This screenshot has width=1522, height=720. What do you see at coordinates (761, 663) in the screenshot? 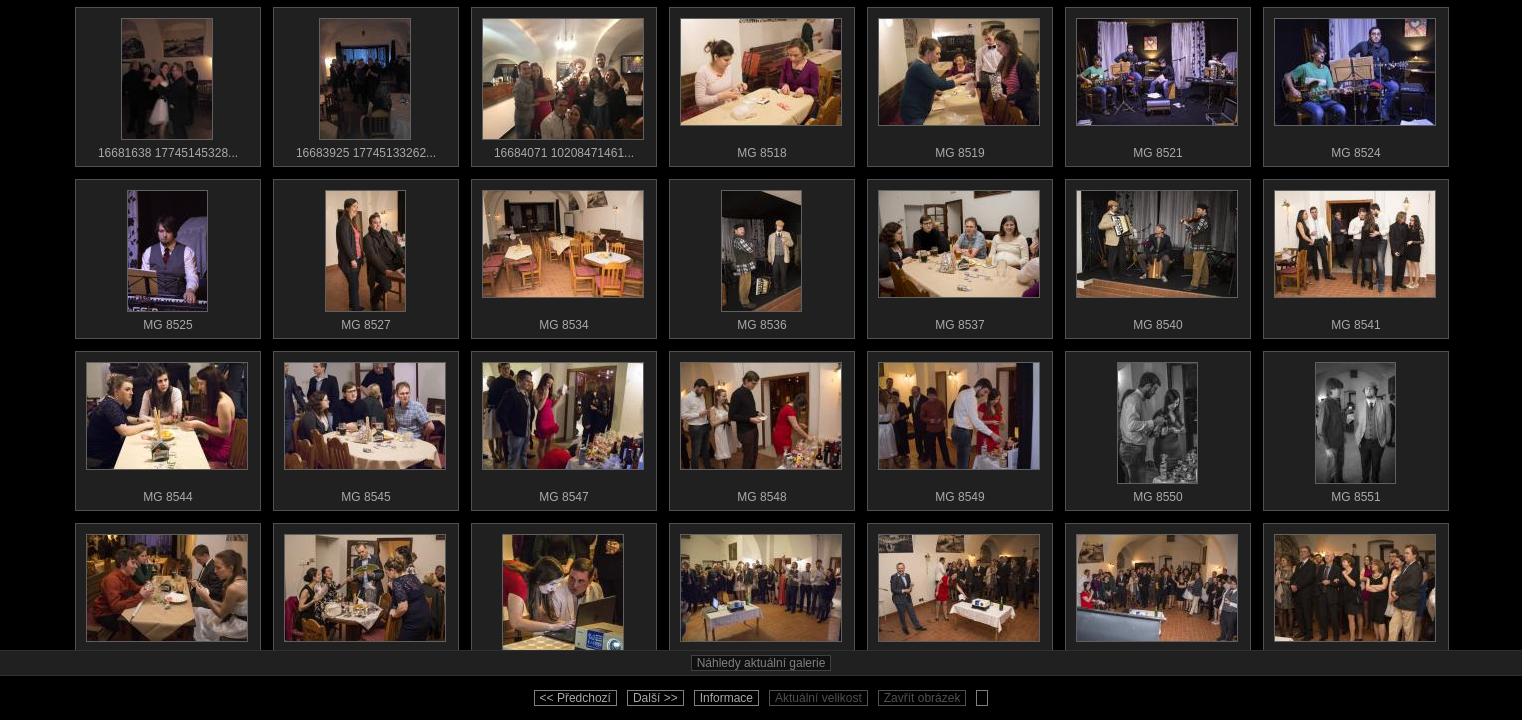
I see `Náhledy aktuální galerie` at bounding box center [761, 663].